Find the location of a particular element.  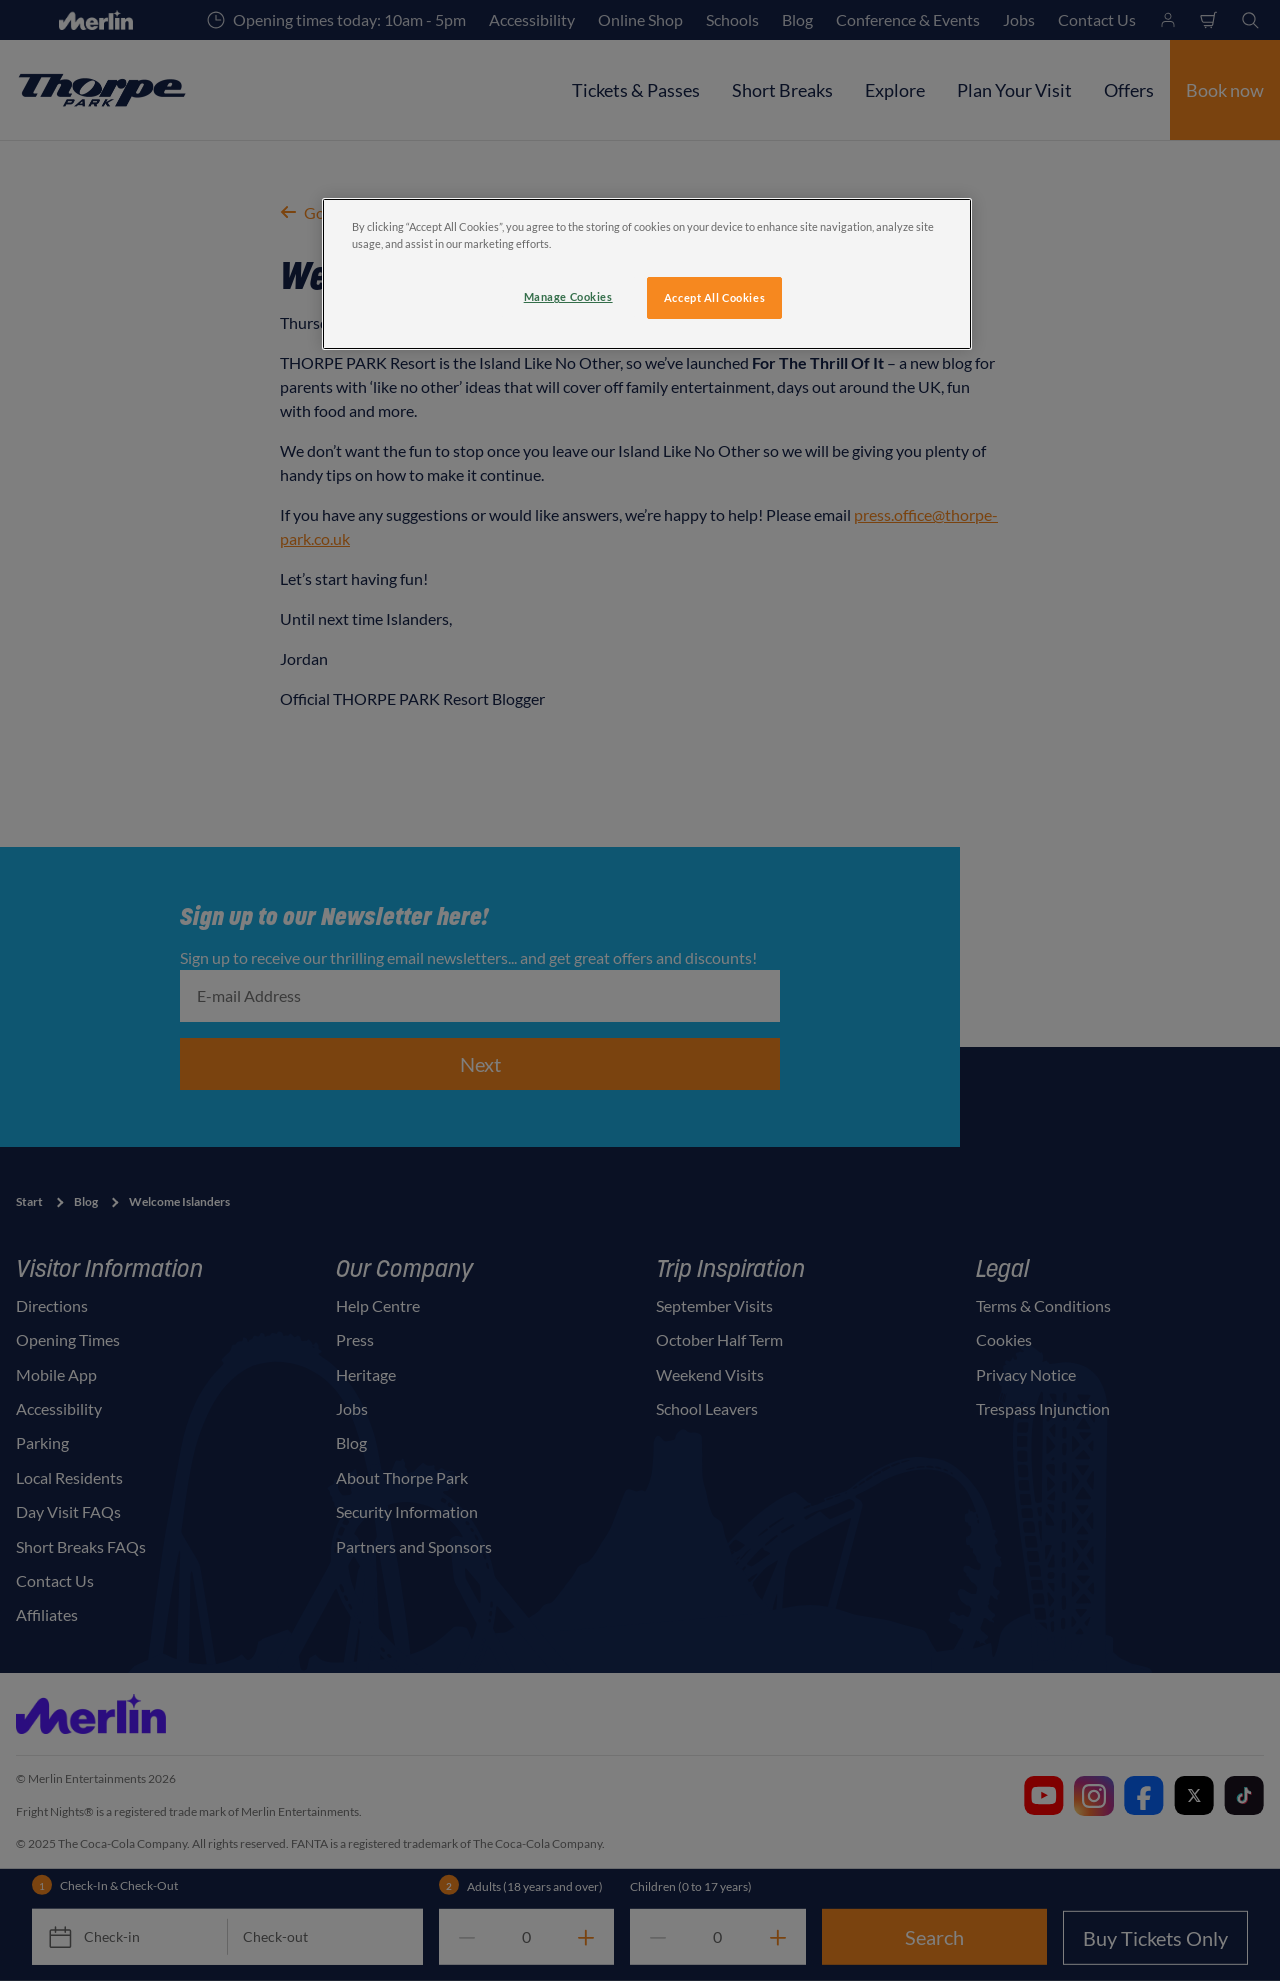

Manage Cookies is located at coordinates (568, 296).